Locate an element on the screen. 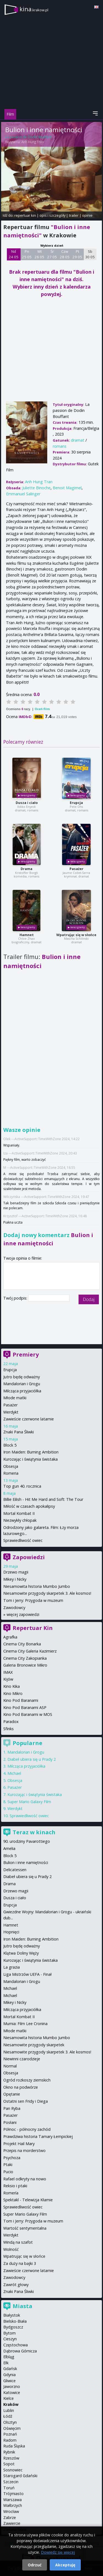 This screenshot has width=103, height=2576. Kraków is located at coordinates (10, 2404).